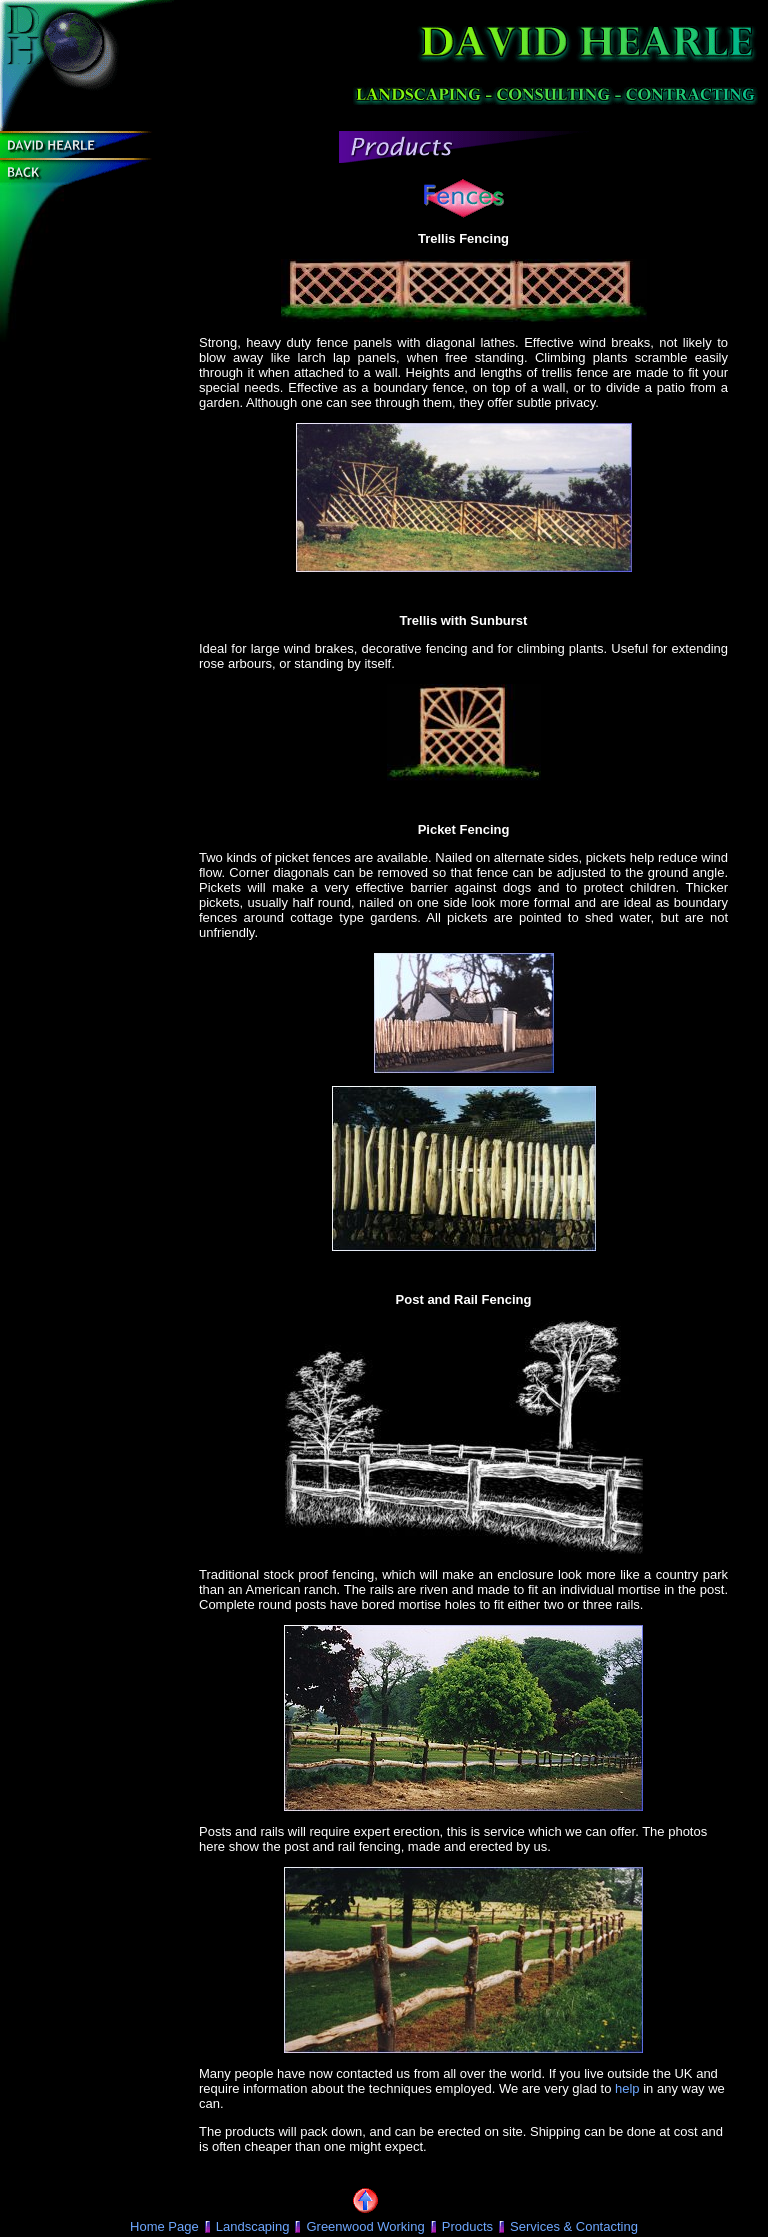  I want to click on Greenwood Working, so click(365, 2226).